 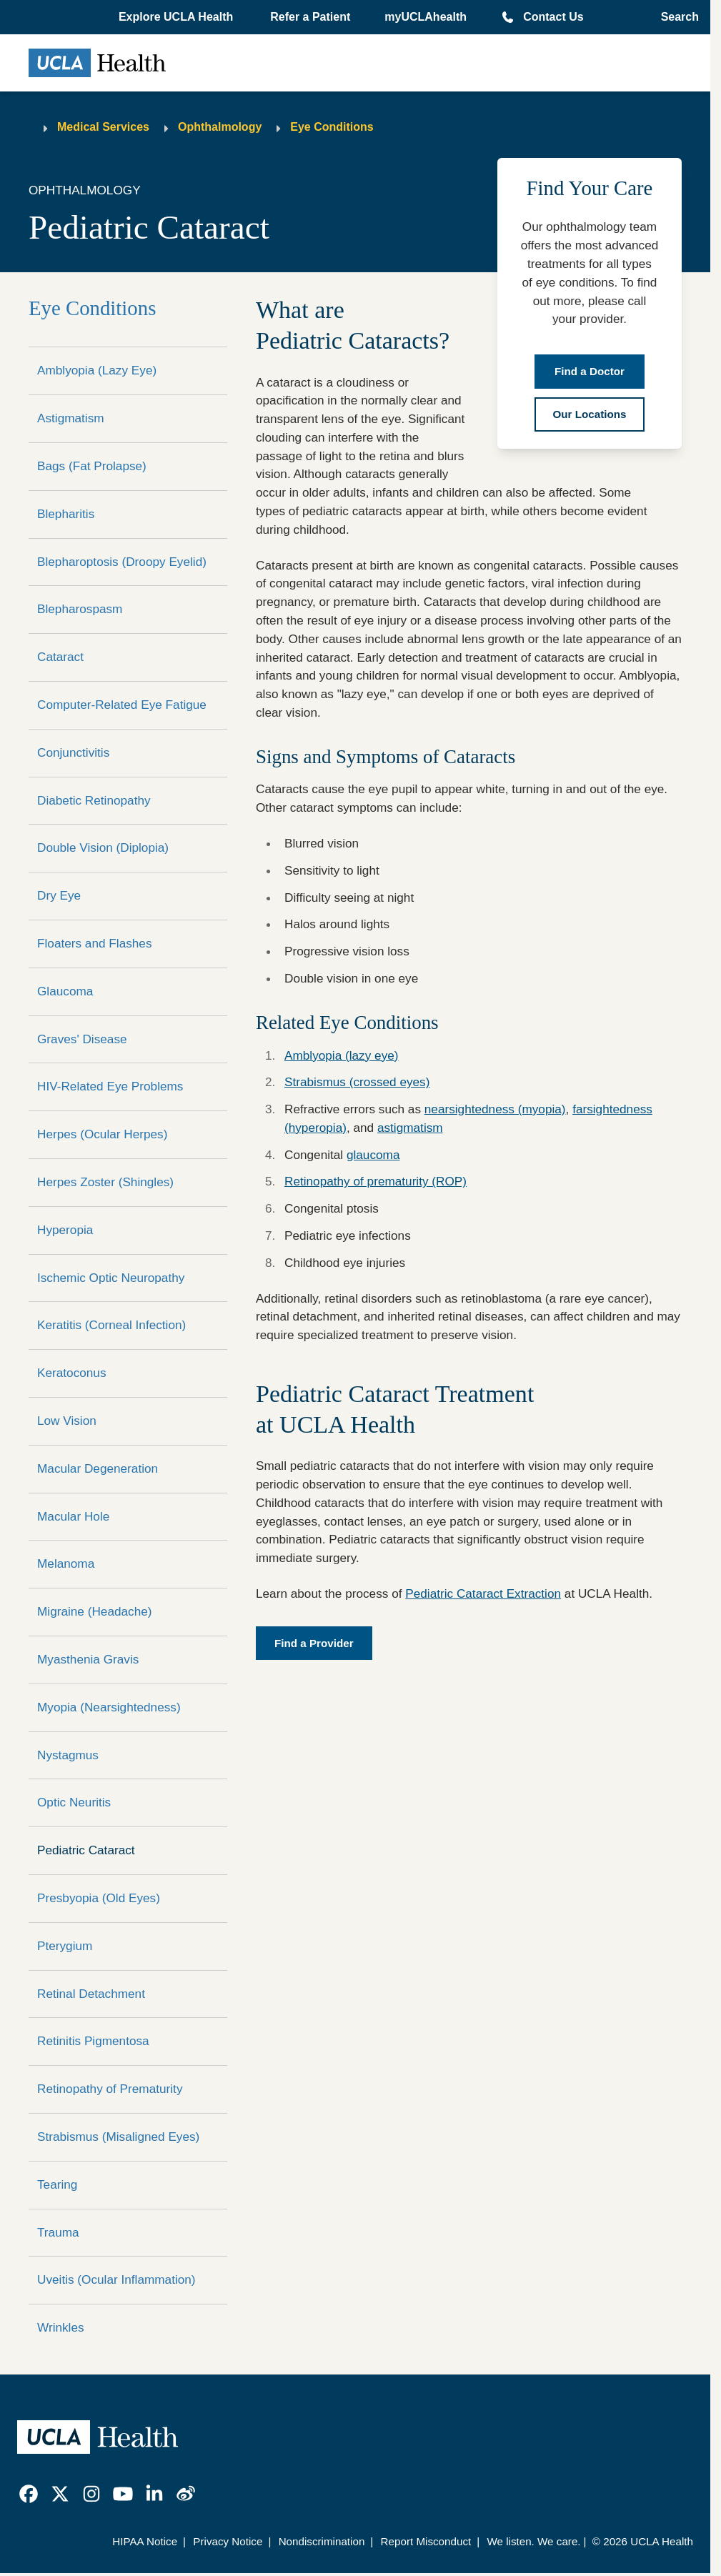 What do you see at coordinates (59, 895) in the screenshot?
I see `Dry Eye` at bounding box center [59, 895].